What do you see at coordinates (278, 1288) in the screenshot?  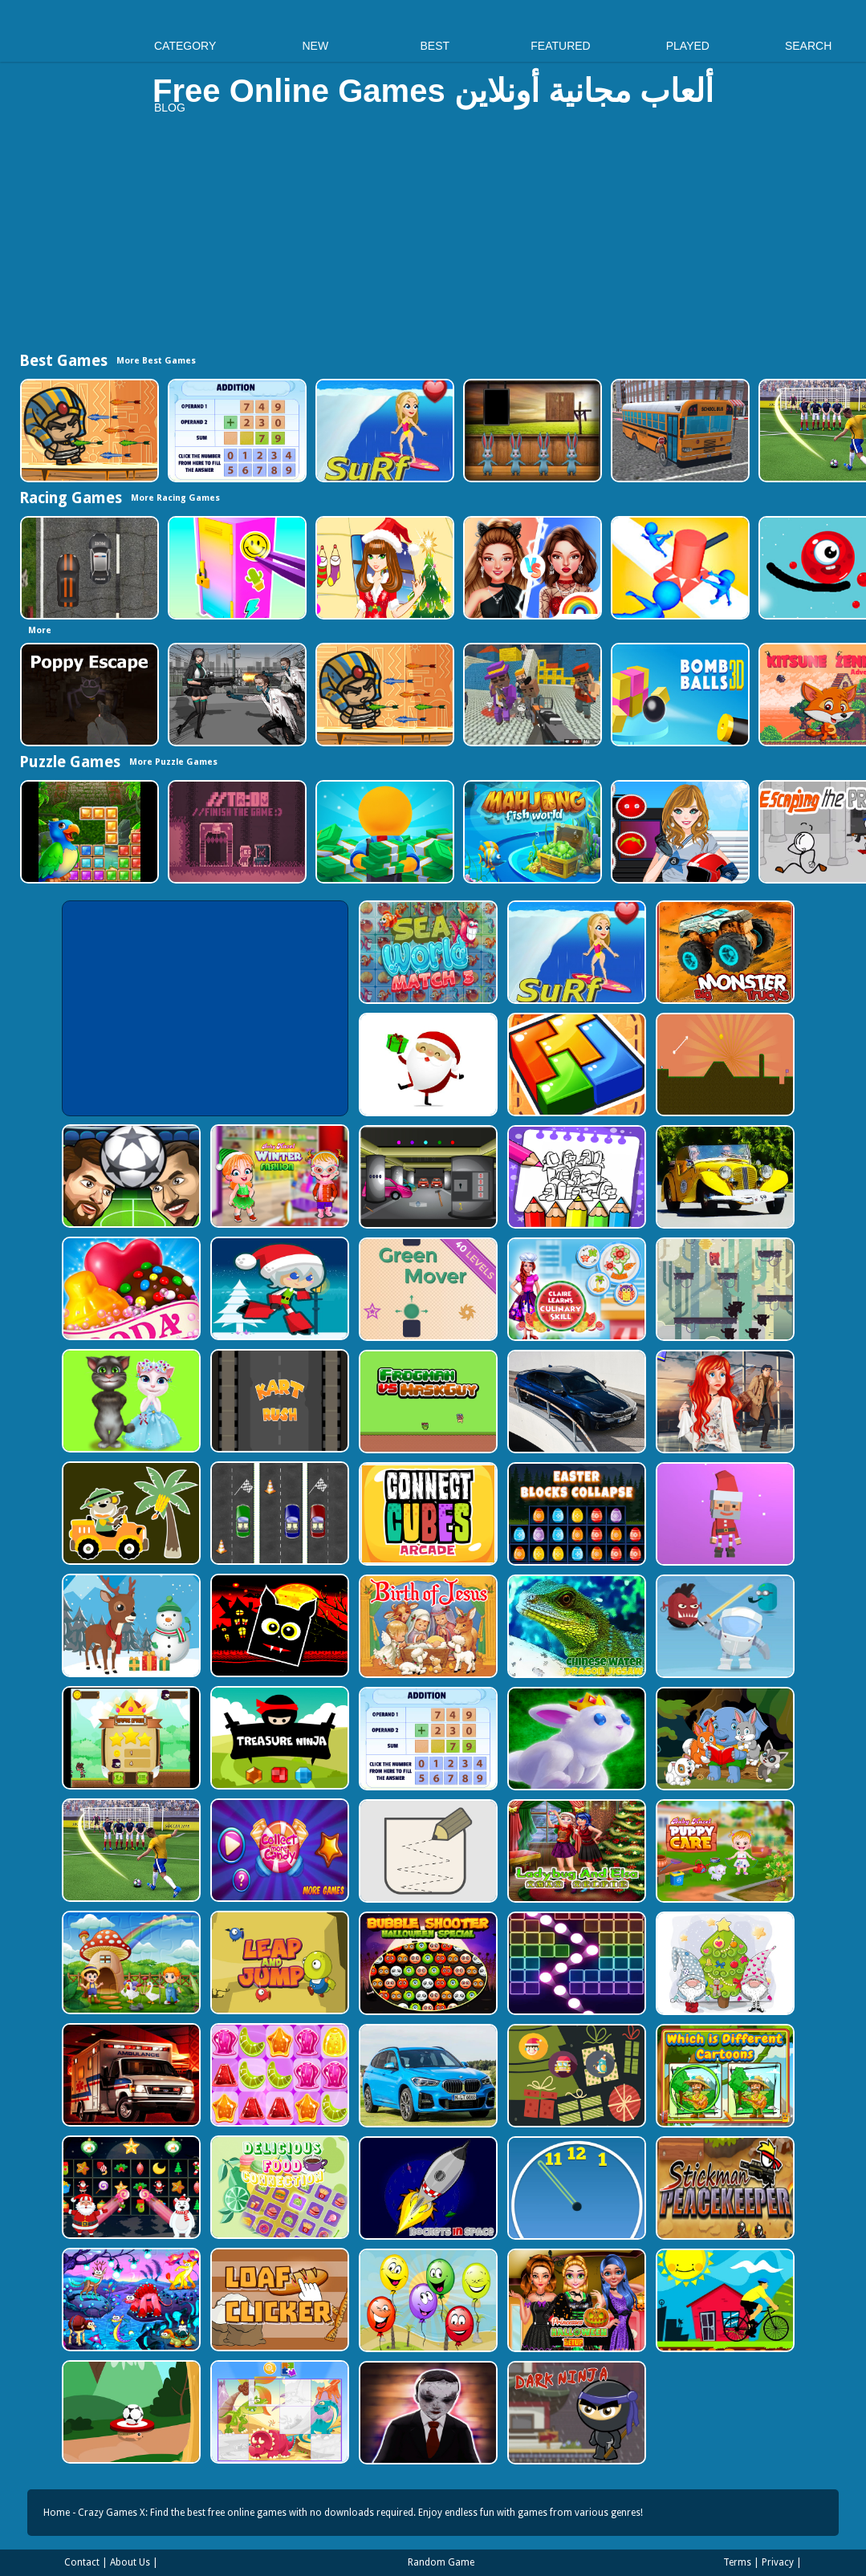 I see `[Santa Girl runner]` at bounding box center [278, 1288].